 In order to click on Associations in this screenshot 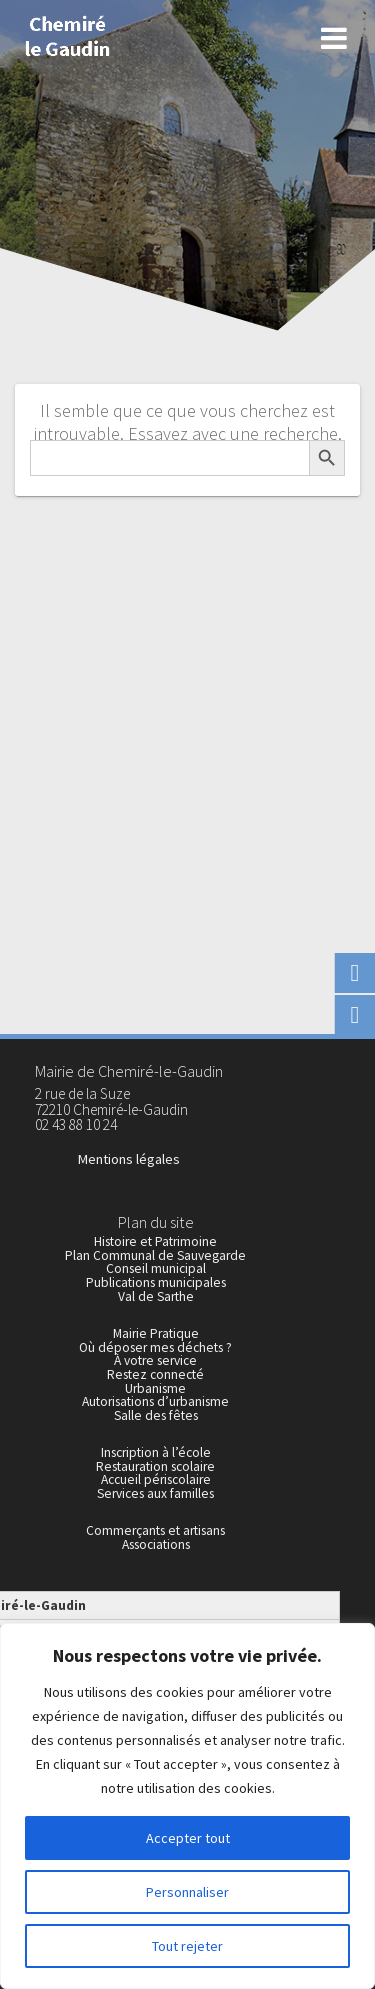, I will do `click(156, 1544)`.